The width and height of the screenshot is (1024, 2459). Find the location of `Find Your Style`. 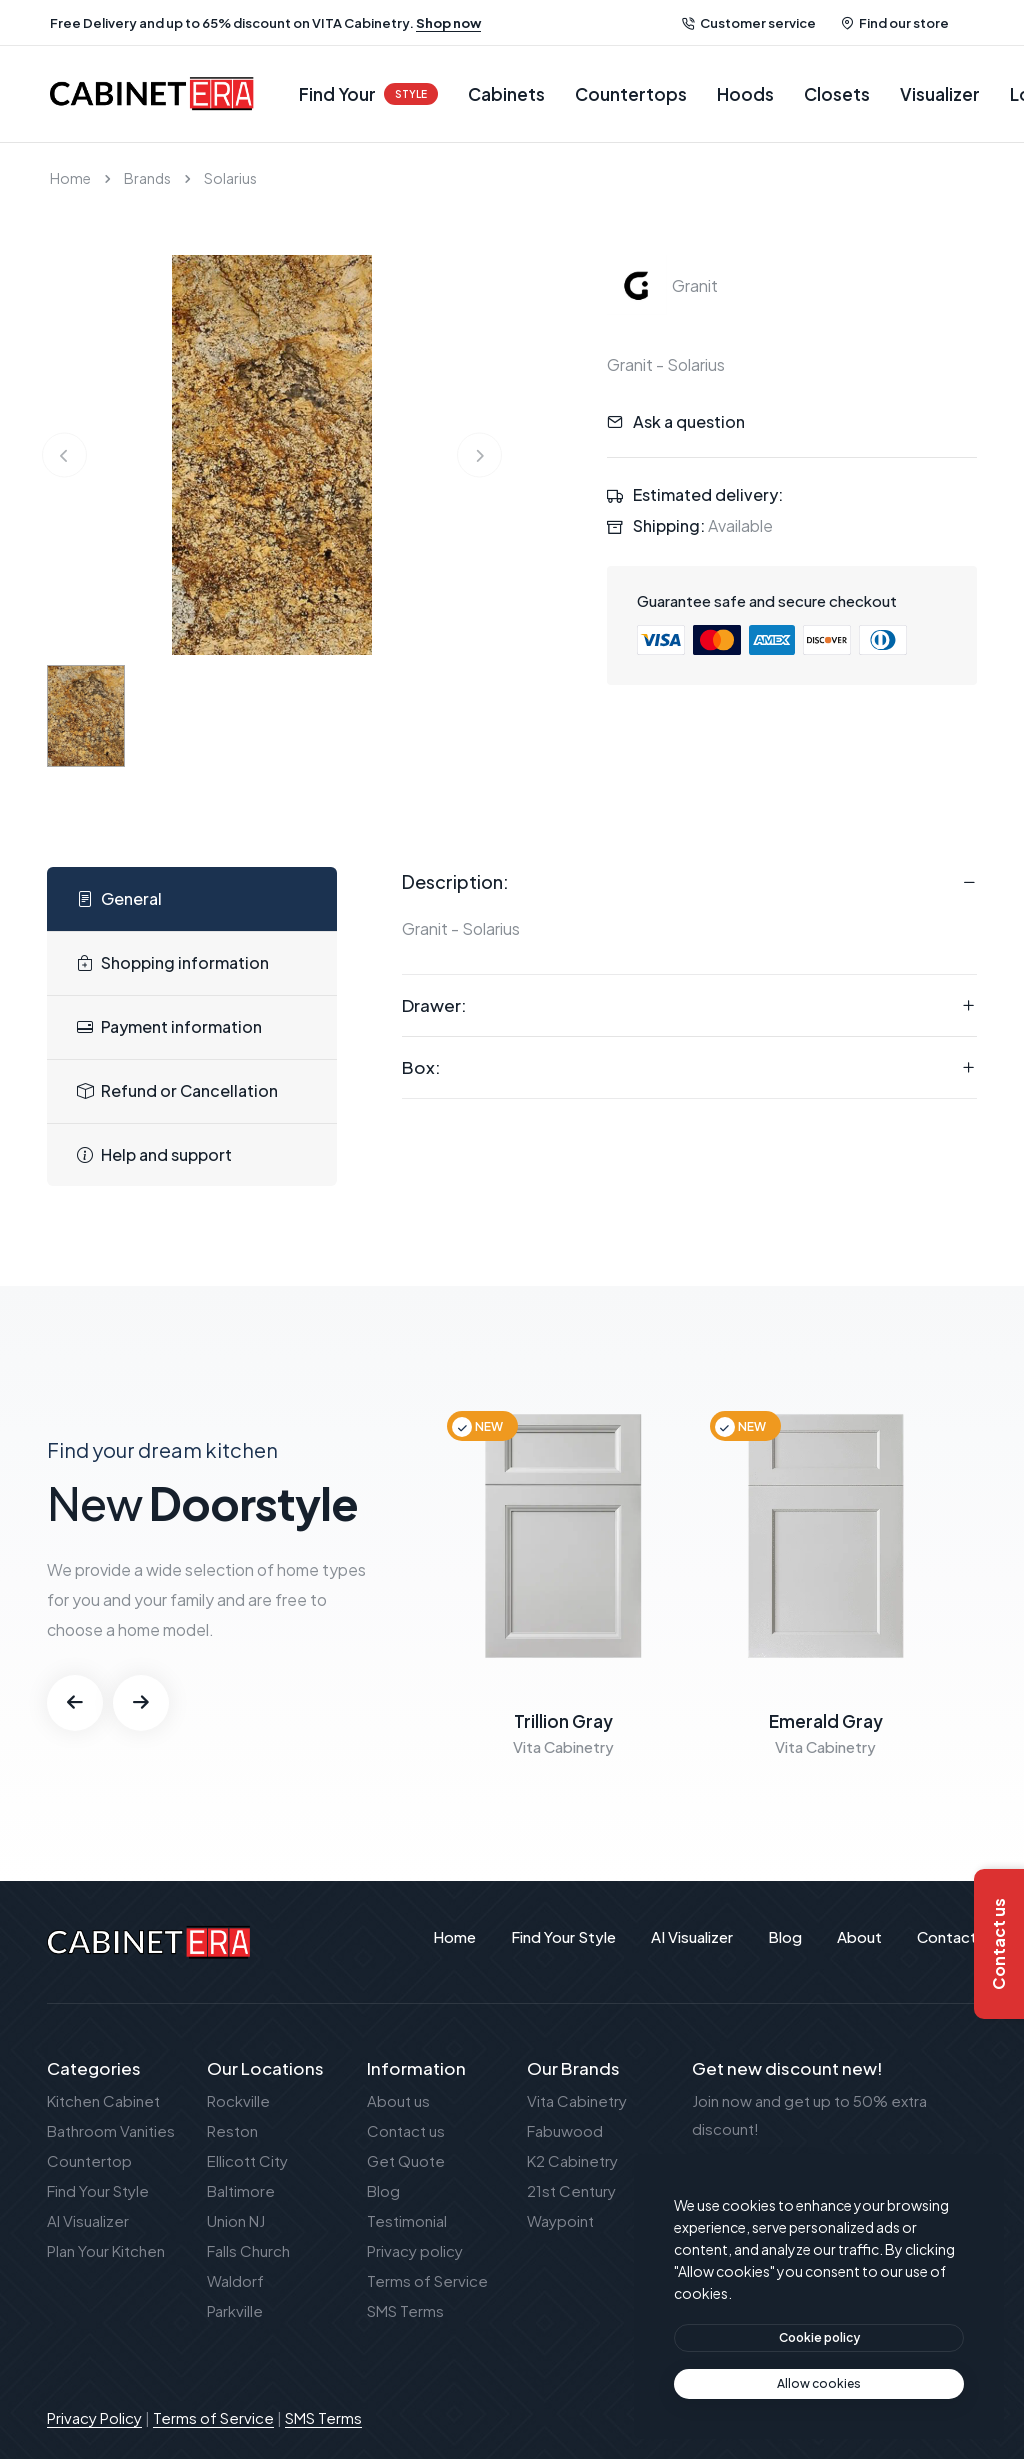

Find Your Style is located at coordinates (98, 2190).